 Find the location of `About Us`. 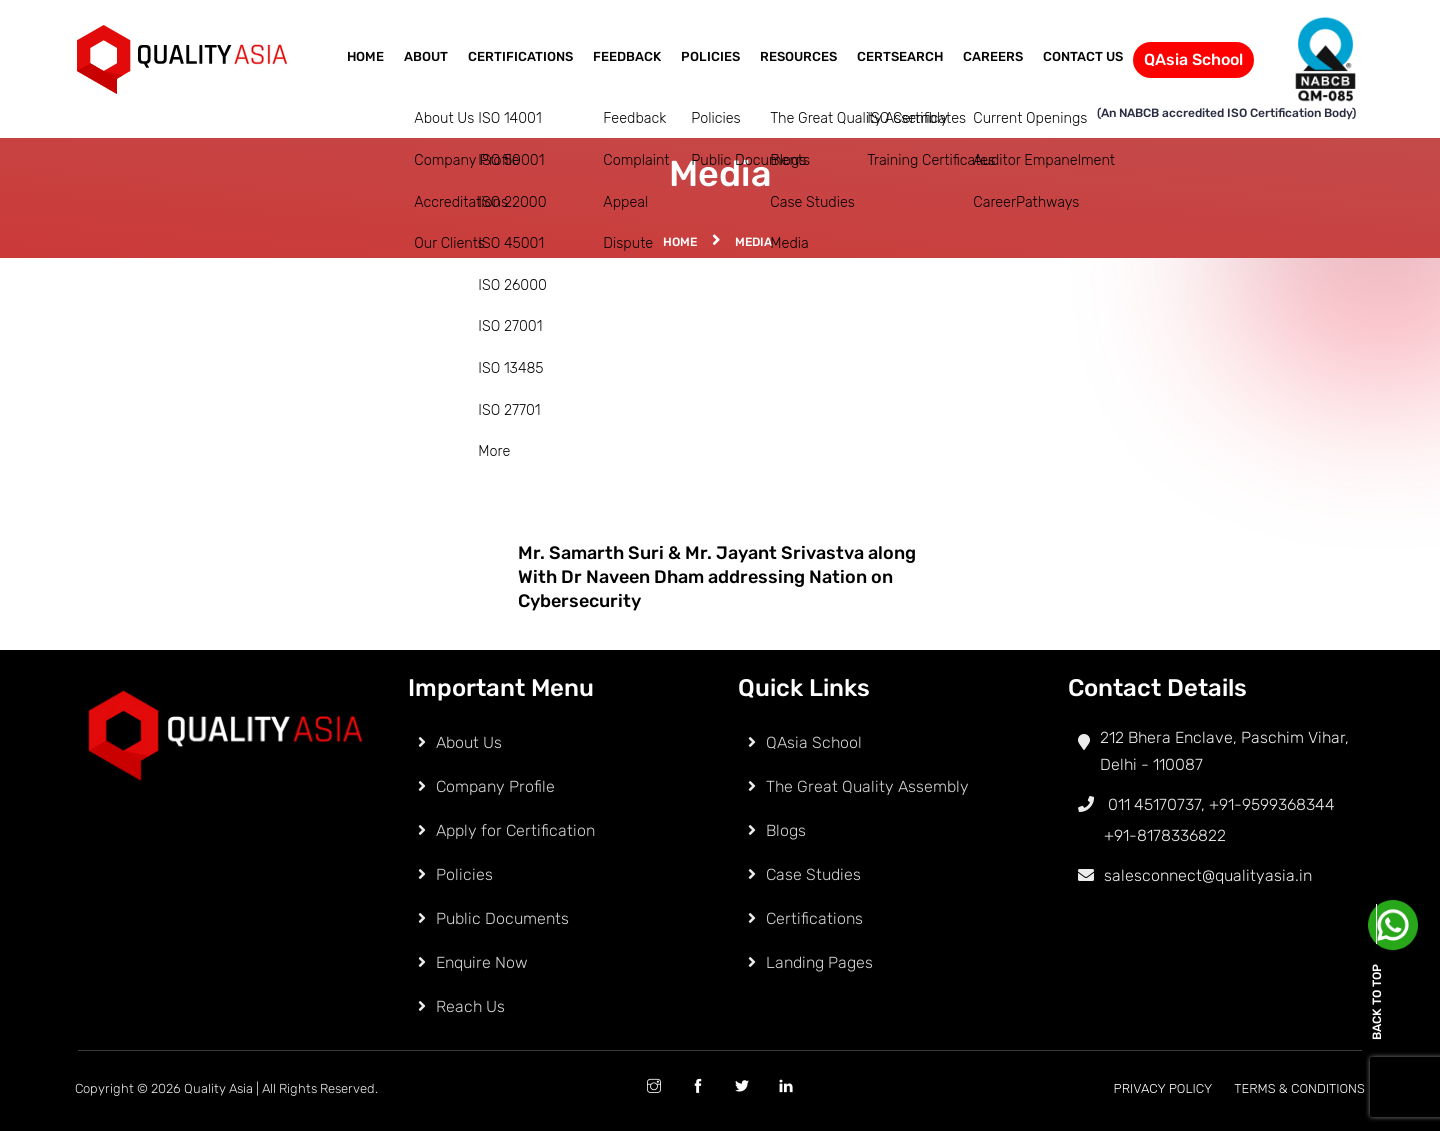

About Us is located at coordinates (469, 742).